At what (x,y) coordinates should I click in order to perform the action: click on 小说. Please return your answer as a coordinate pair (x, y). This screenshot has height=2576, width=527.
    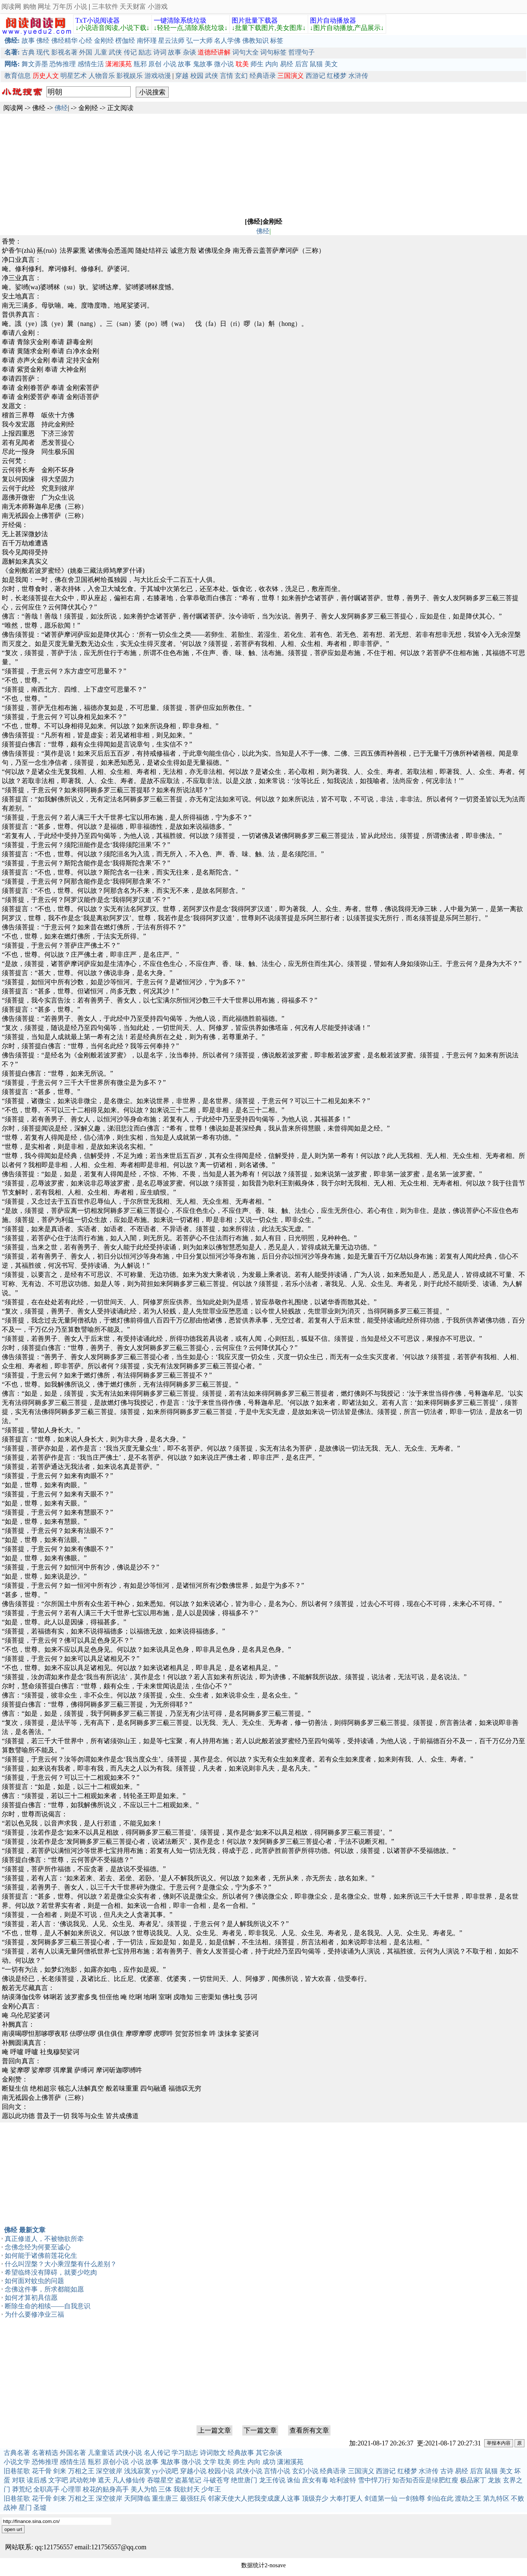
    Looking at the image, I should click on (80, 6).